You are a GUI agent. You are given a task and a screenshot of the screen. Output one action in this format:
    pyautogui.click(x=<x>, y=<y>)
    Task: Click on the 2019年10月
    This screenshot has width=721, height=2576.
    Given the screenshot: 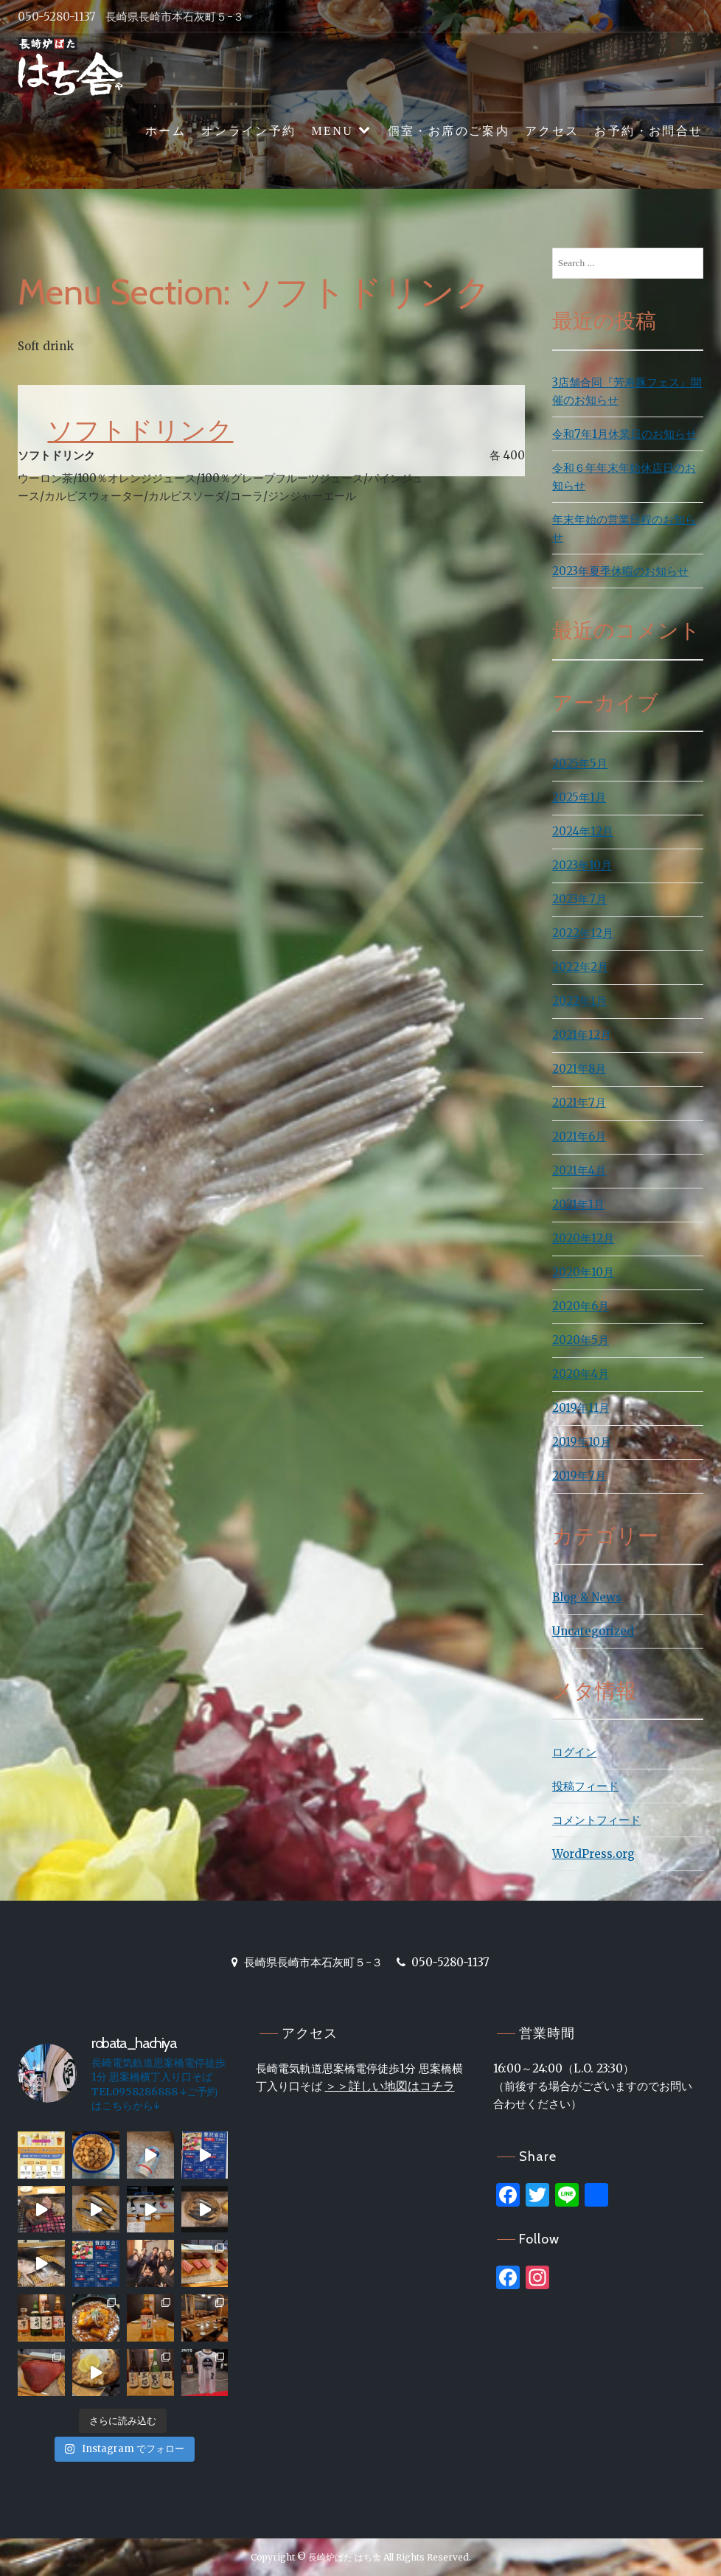 What is the action you would take?
    pyautogui.click(x=581, y=1442)
    